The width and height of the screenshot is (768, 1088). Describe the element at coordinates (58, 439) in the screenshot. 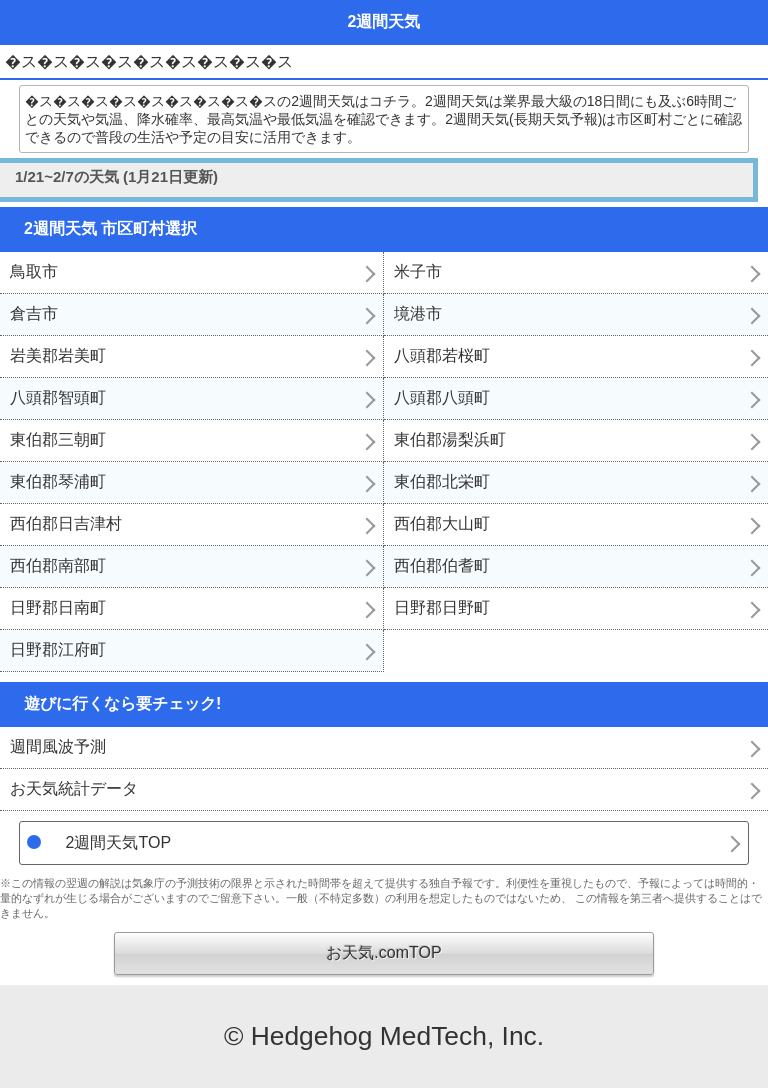

I see `東伯郡三朝町` at that location.